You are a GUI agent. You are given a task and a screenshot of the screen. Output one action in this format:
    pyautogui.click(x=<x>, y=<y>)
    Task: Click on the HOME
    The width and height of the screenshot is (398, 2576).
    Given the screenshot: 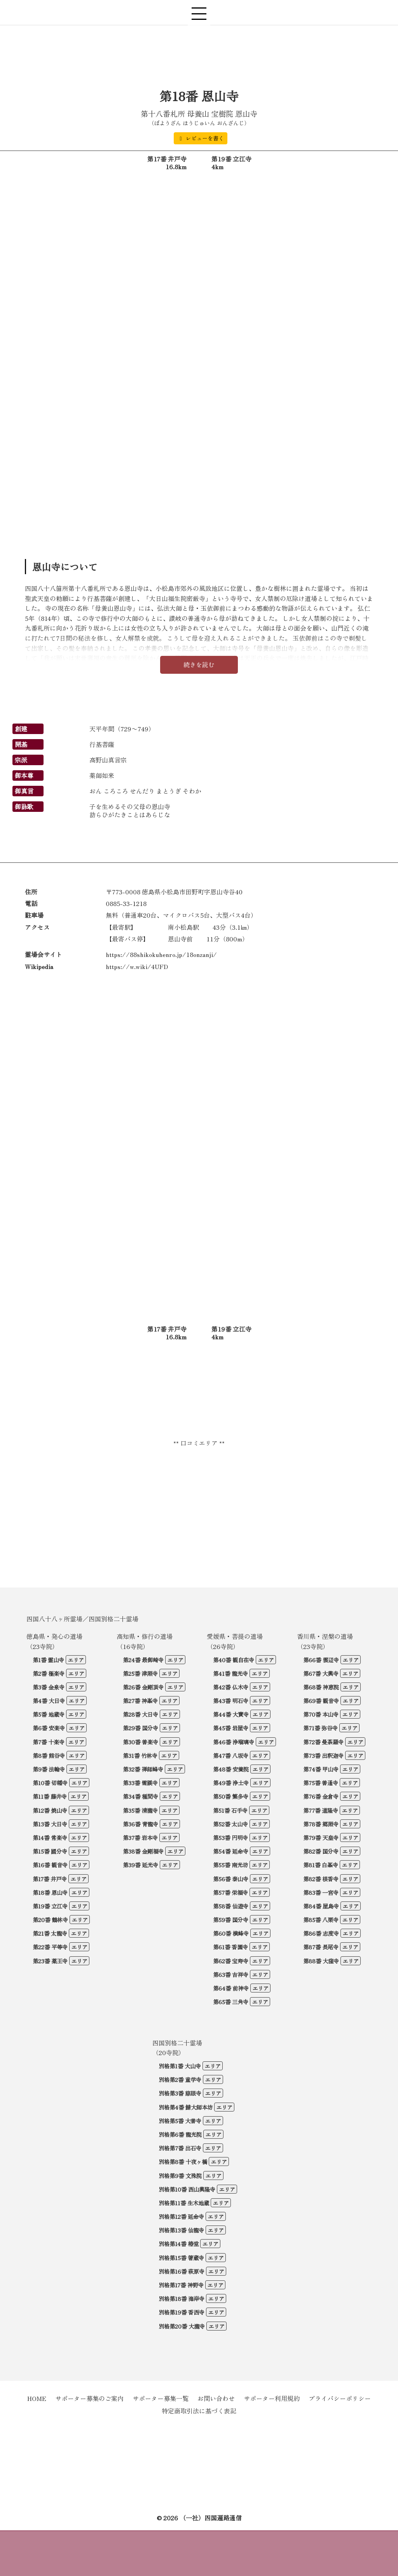 What is the action you would take?
    pyautogui.click(x=36, y=2398)
    